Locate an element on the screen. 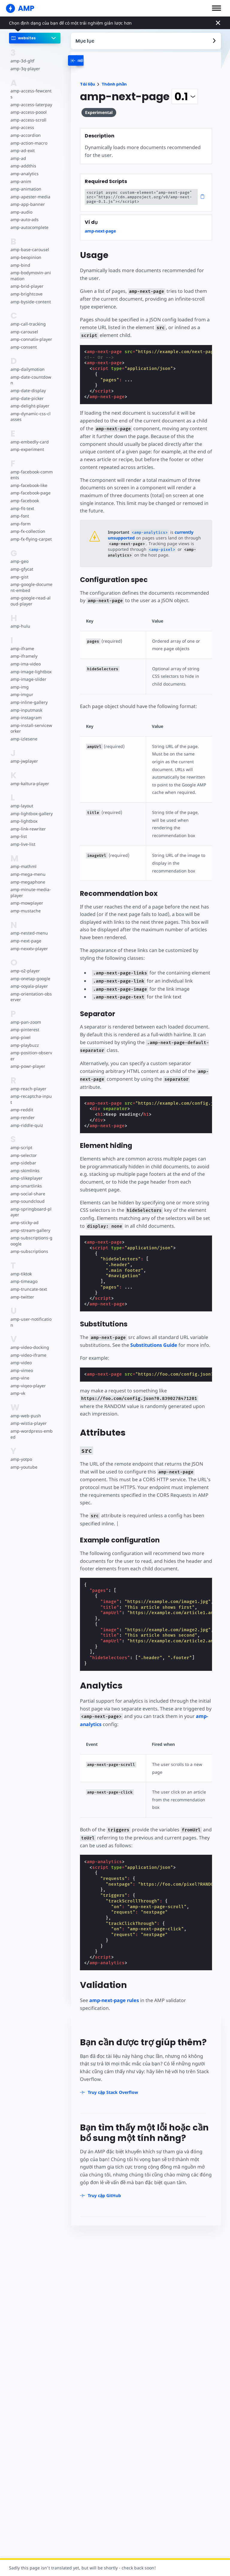 The image size is (230, 2576). amp-access-scroll is located at coordinates (27, 114).